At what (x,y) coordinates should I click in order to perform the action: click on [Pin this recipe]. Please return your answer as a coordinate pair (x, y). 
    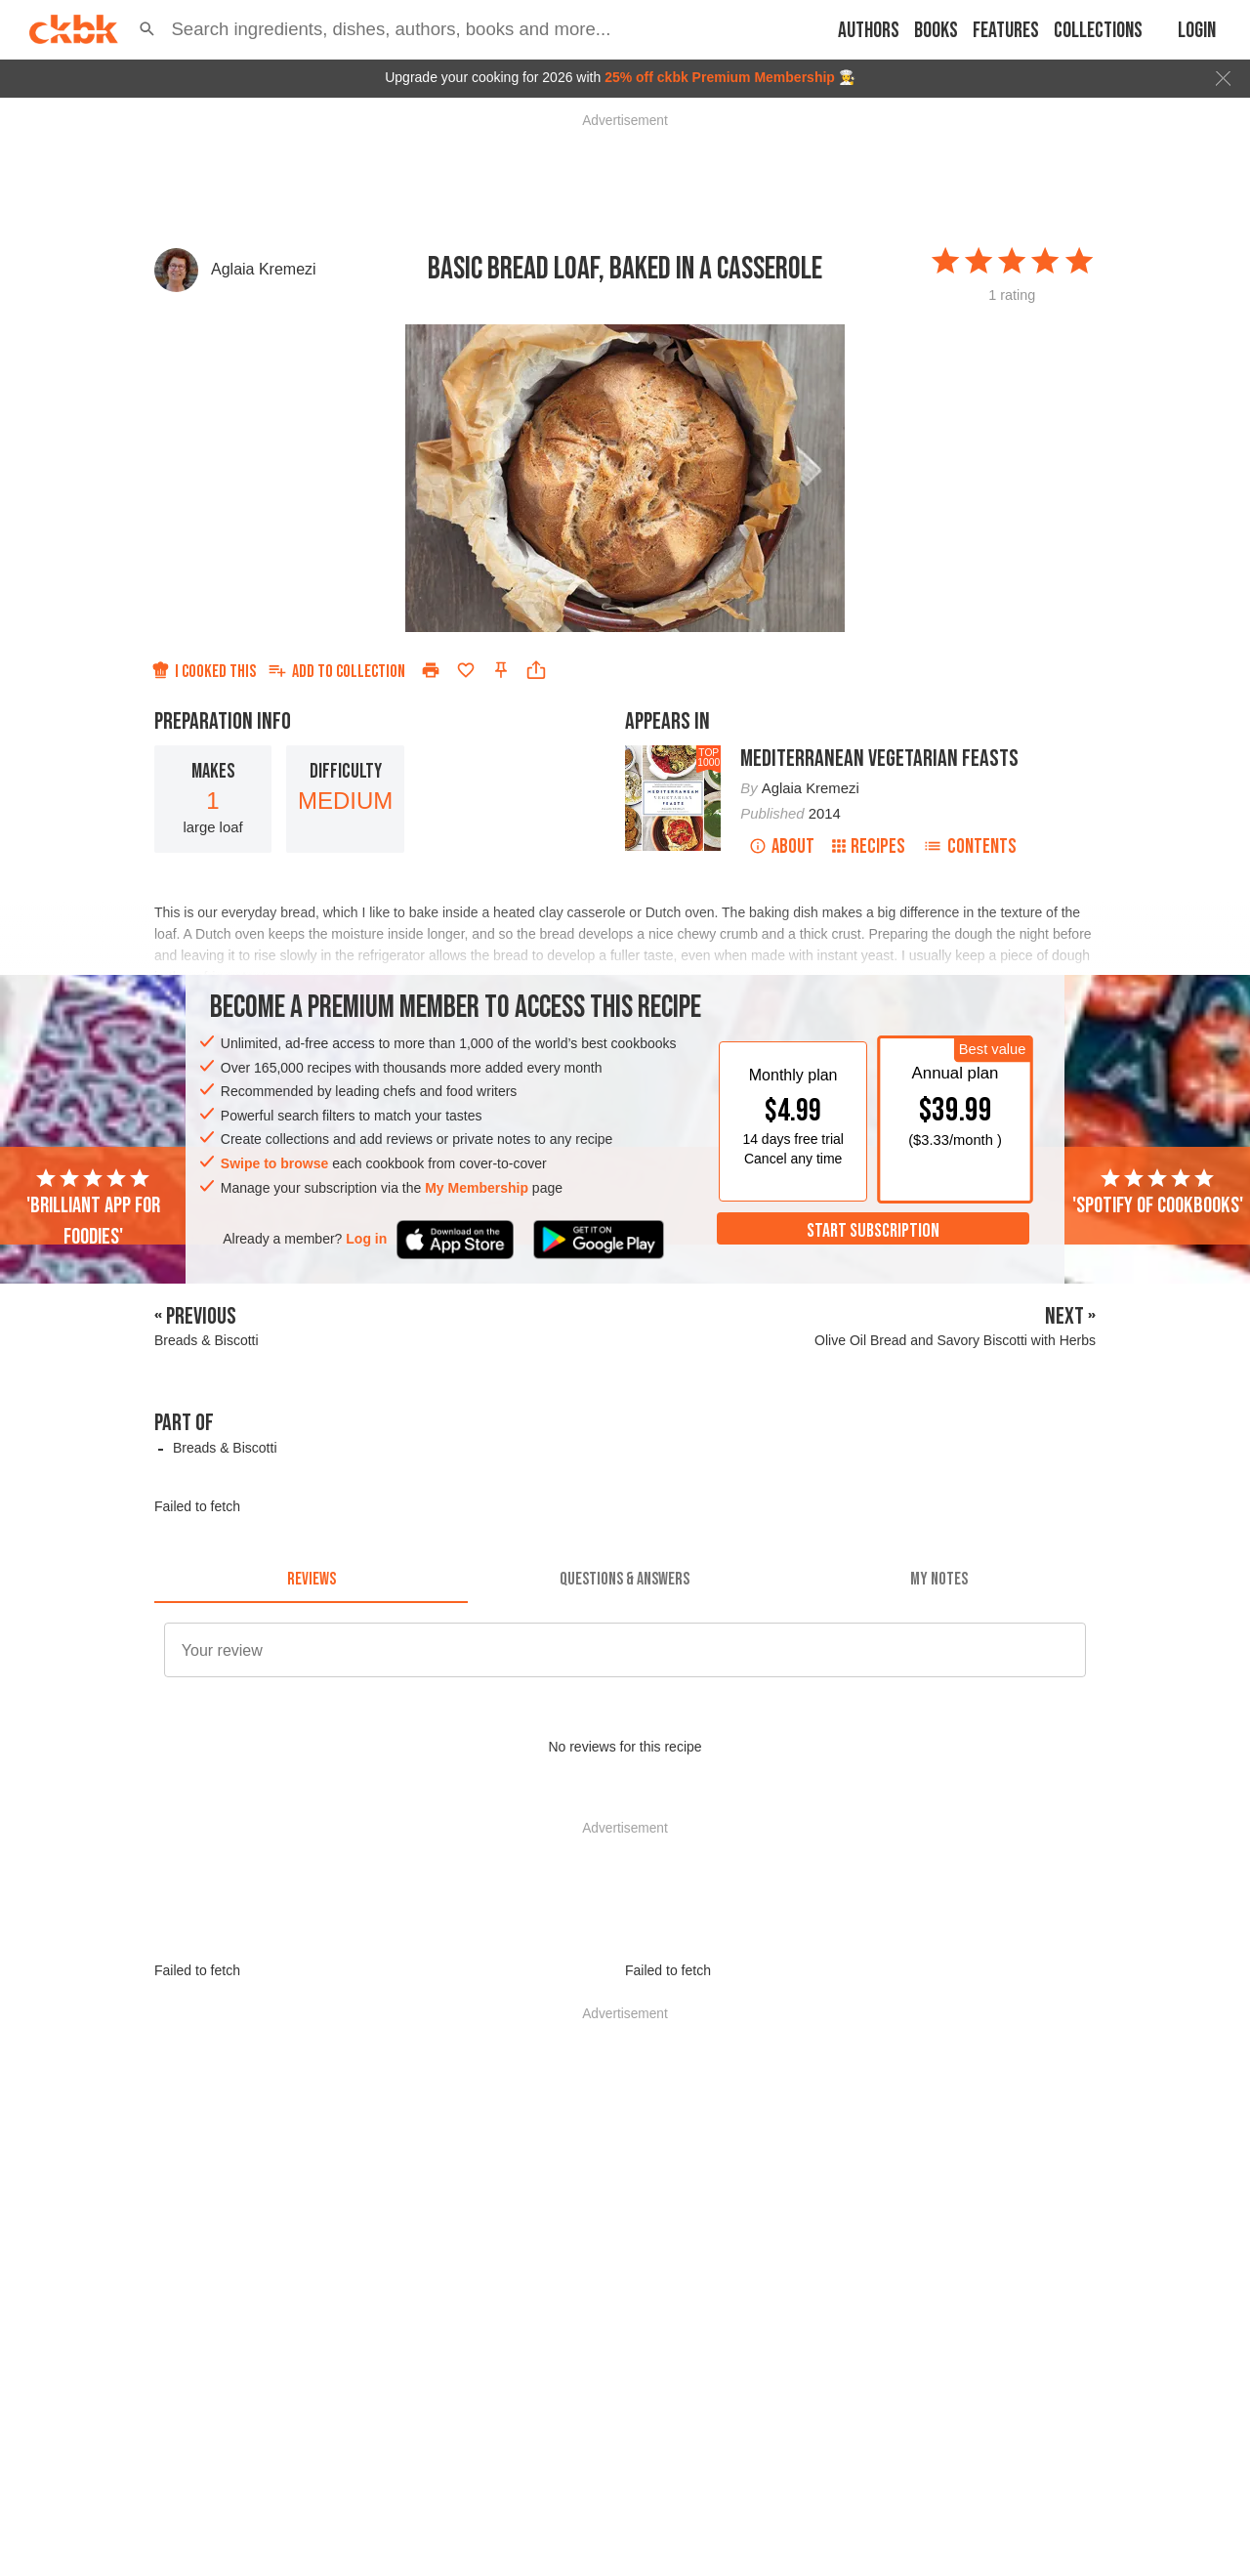
    Looking at the image, I should click on (501, 670).